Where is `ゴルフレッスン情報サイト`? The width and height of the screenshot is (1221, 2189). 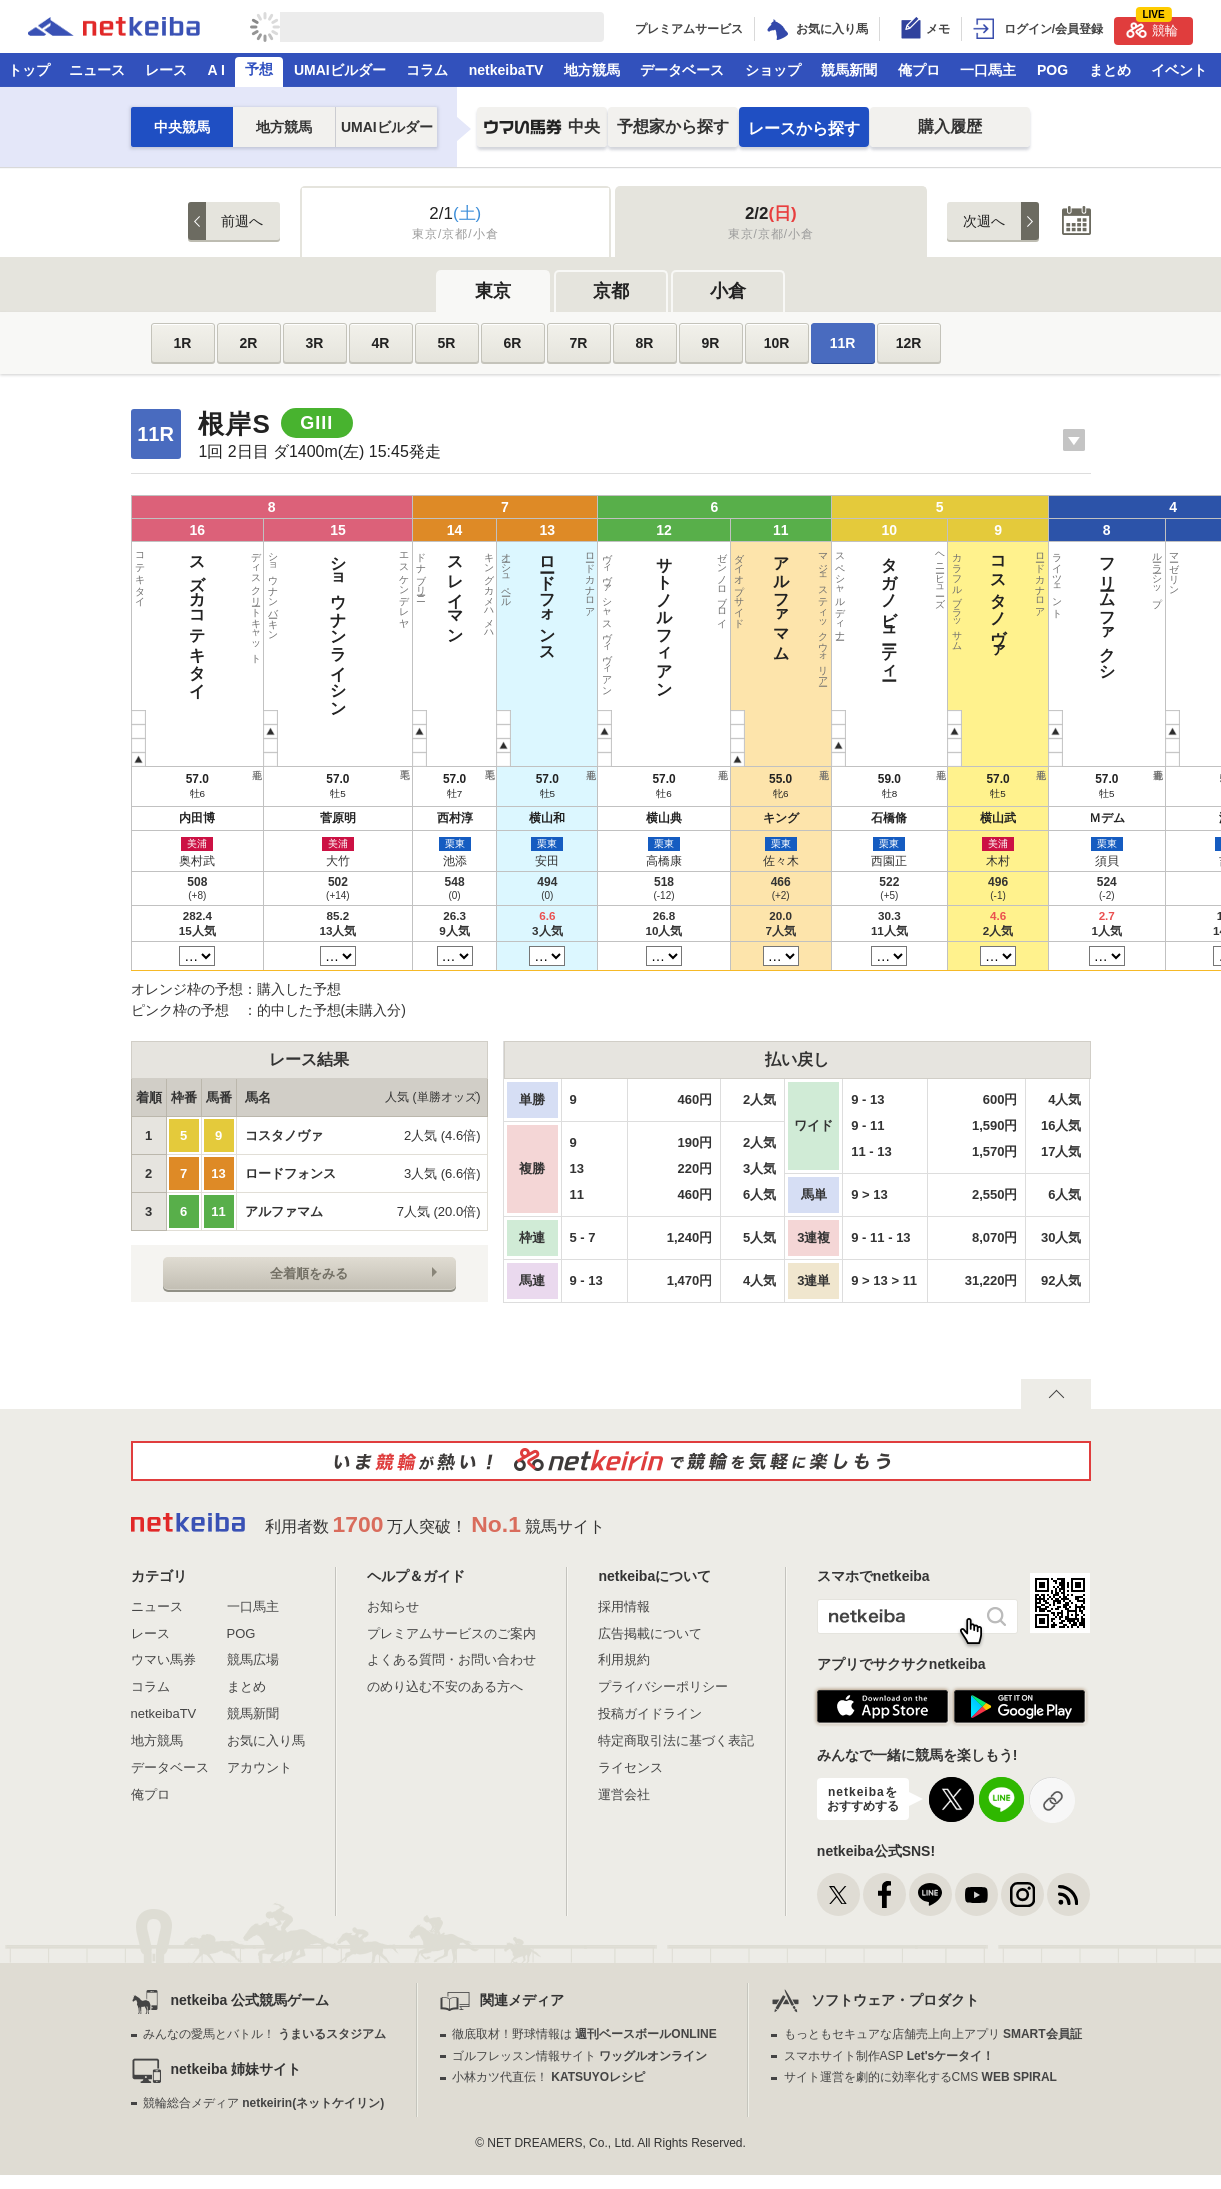 ゴルフレッスン情報サイト is located at coordinates (579, 2056).